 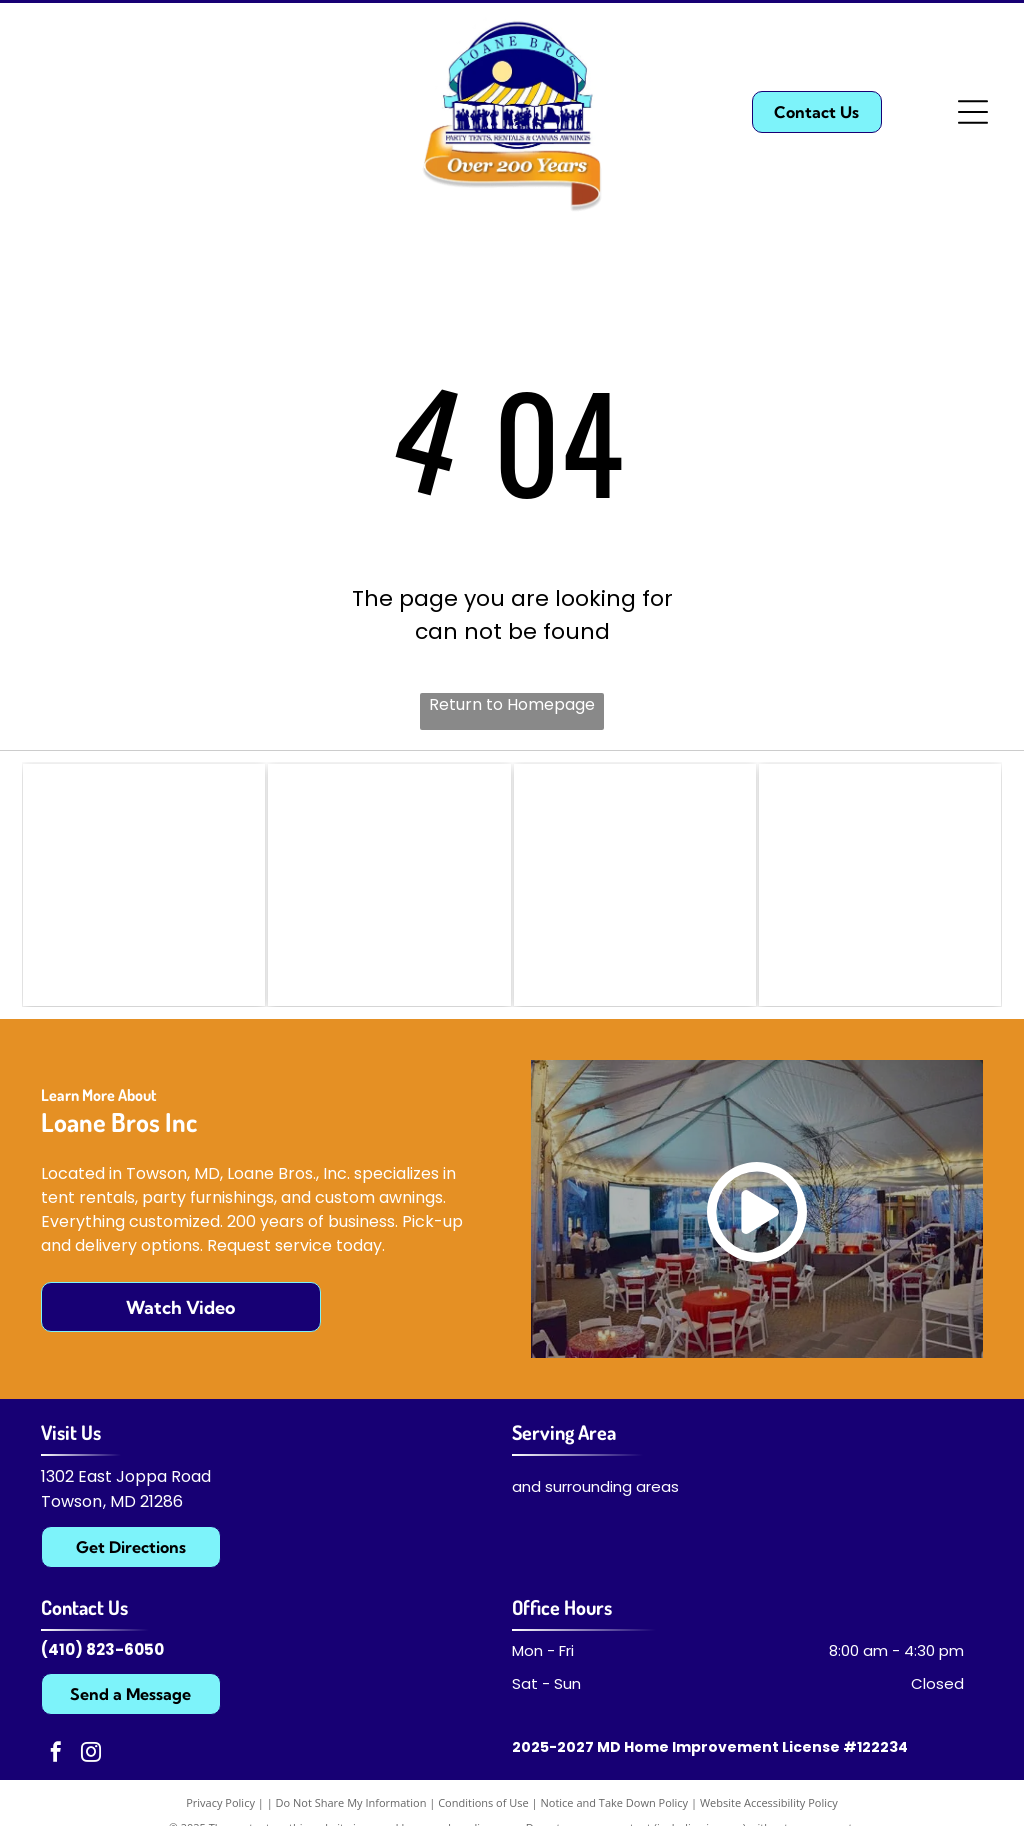 I want to click on Return to Homepage, so click(x=512, y=704).